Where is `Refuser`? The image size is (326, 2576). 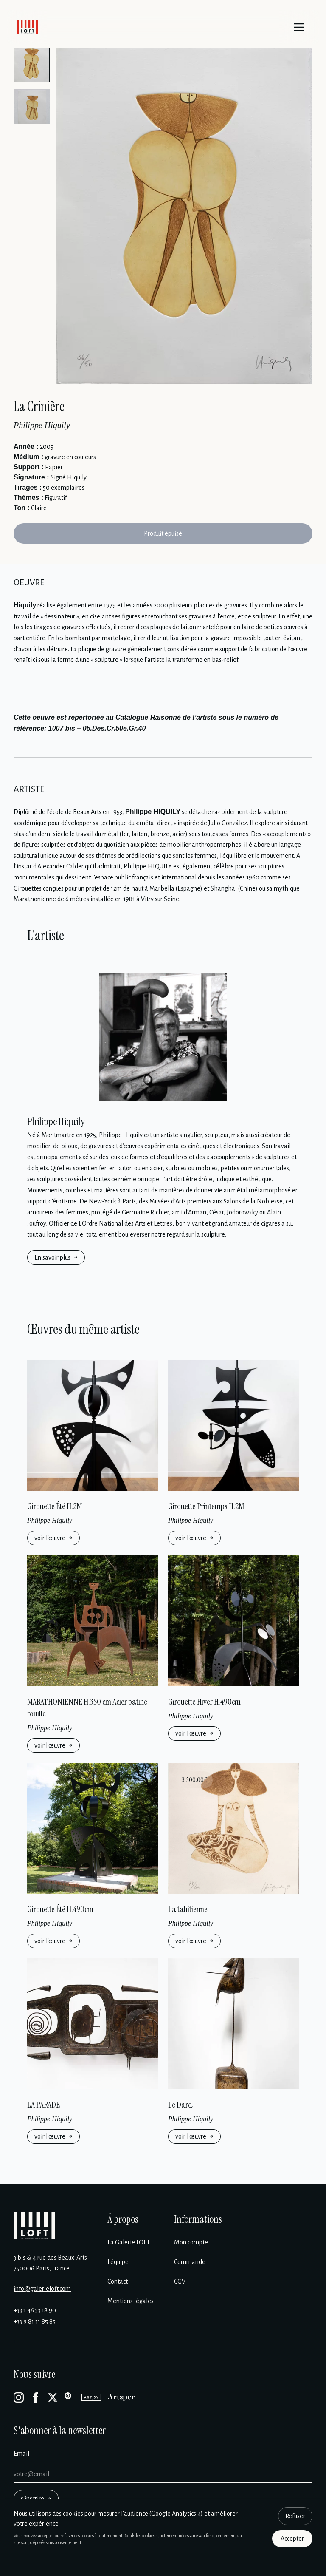
Refuser is located at coordinates (295, 2516).